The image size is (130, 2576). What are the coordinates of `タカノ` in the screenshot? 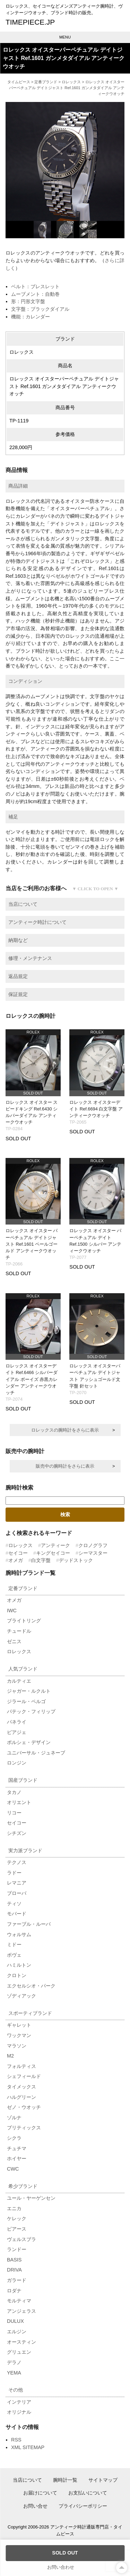 It's located at (14, 1792).